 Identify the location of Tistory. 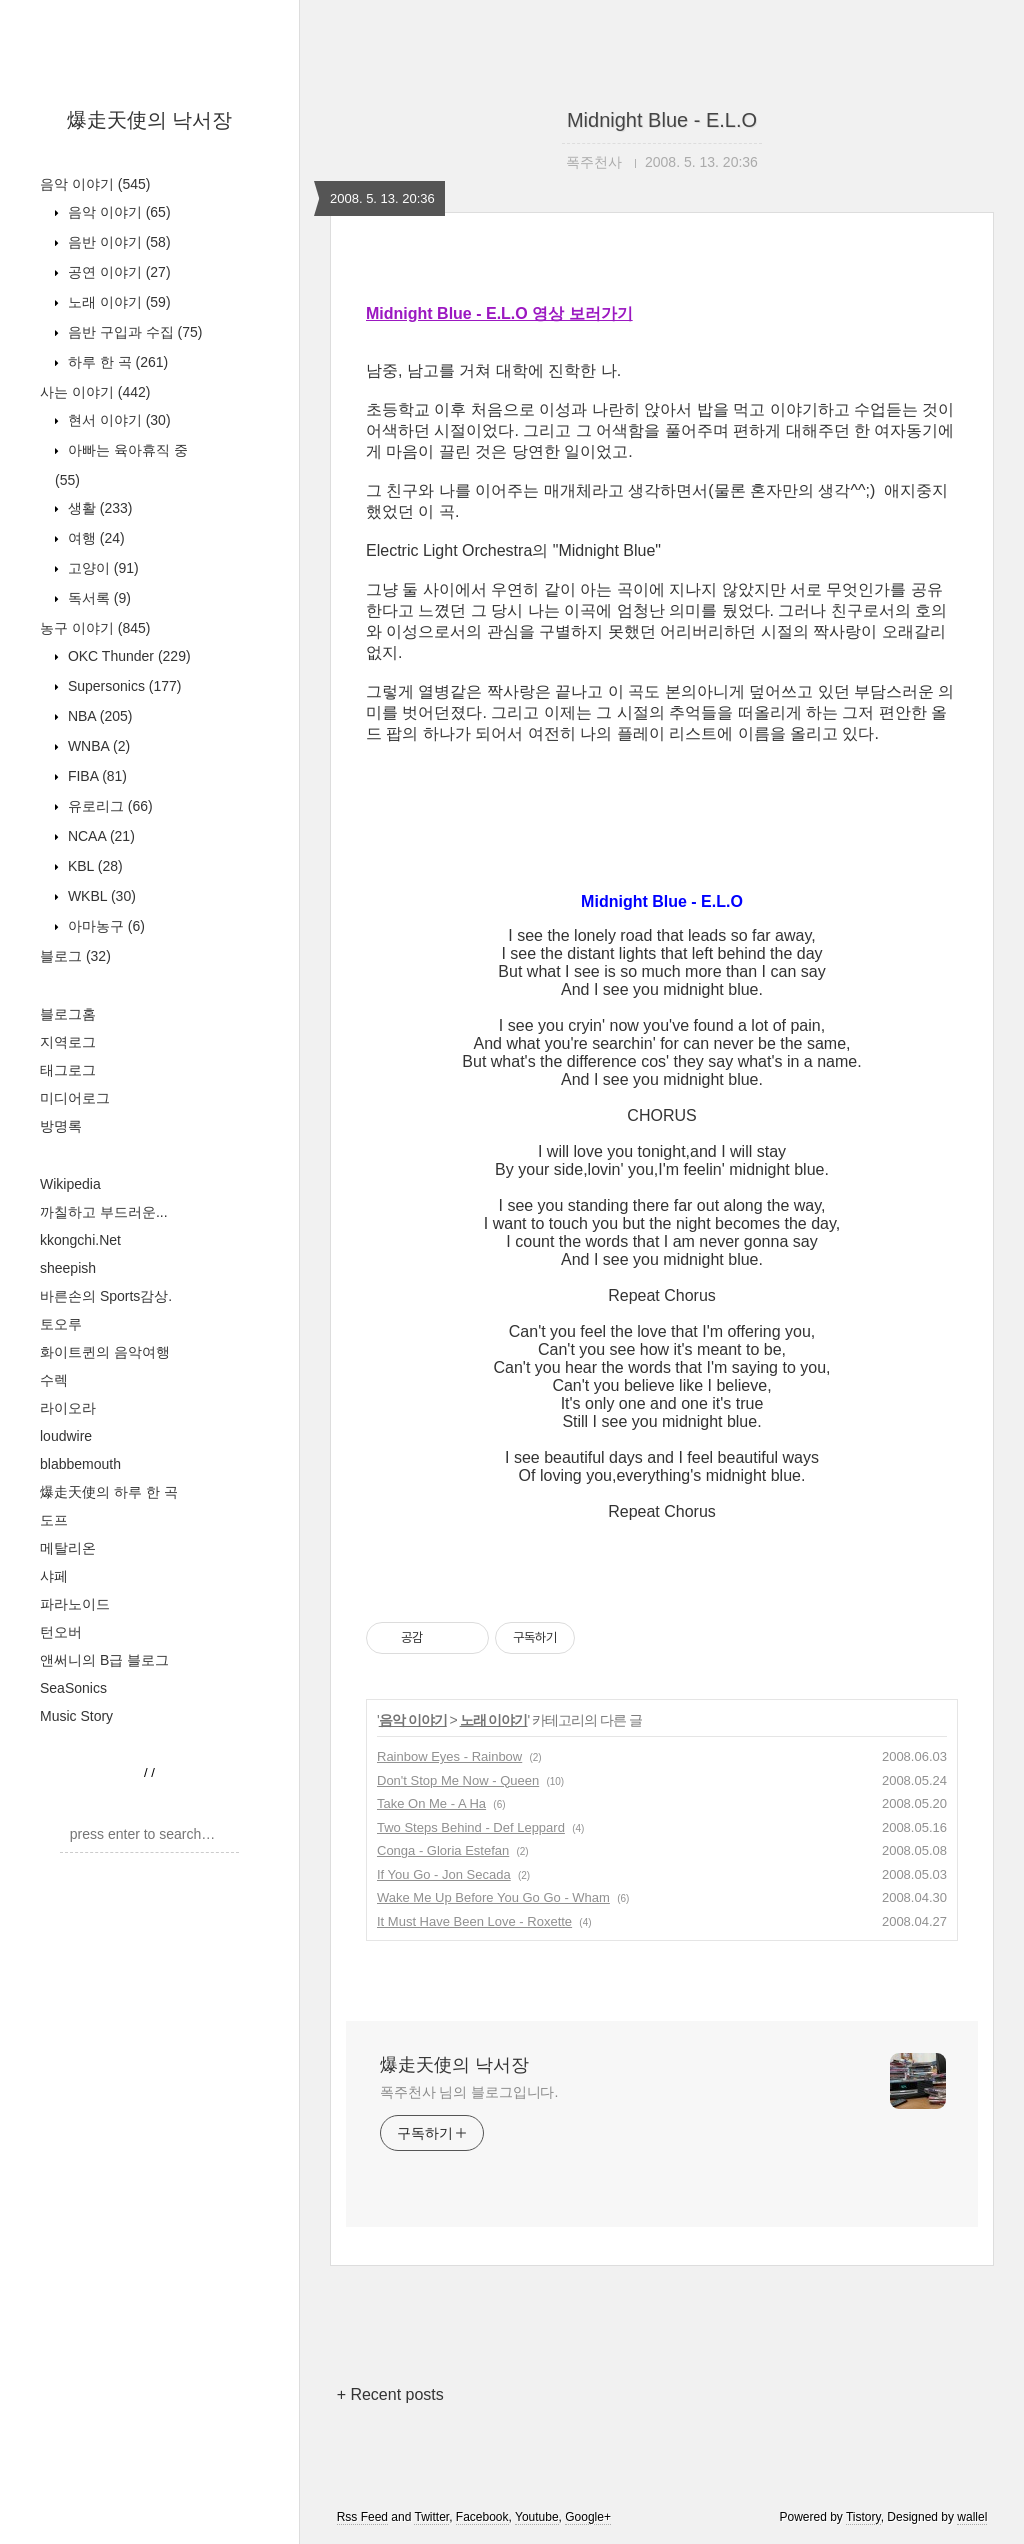
(863, 2517).